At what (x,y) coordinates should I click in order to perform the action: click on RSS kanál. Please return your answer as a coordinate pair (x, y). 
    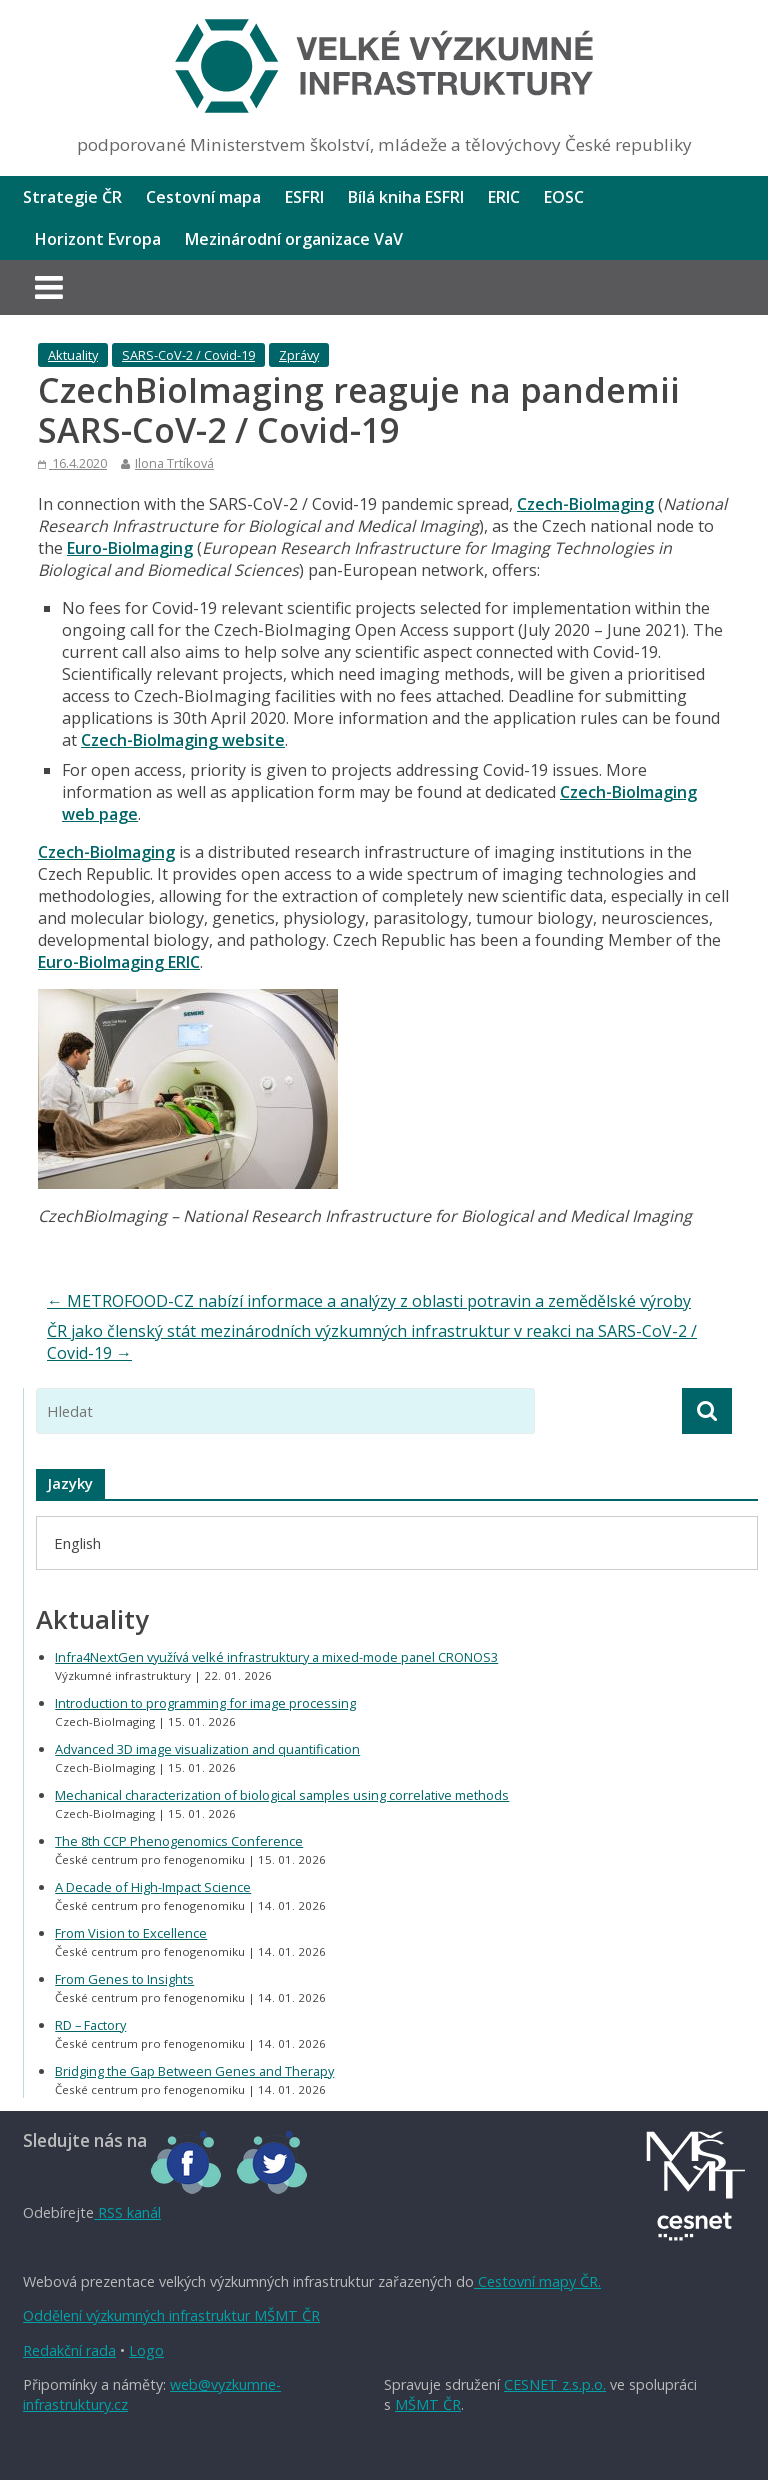
    Looking at the image, I should click on (127, 2212).